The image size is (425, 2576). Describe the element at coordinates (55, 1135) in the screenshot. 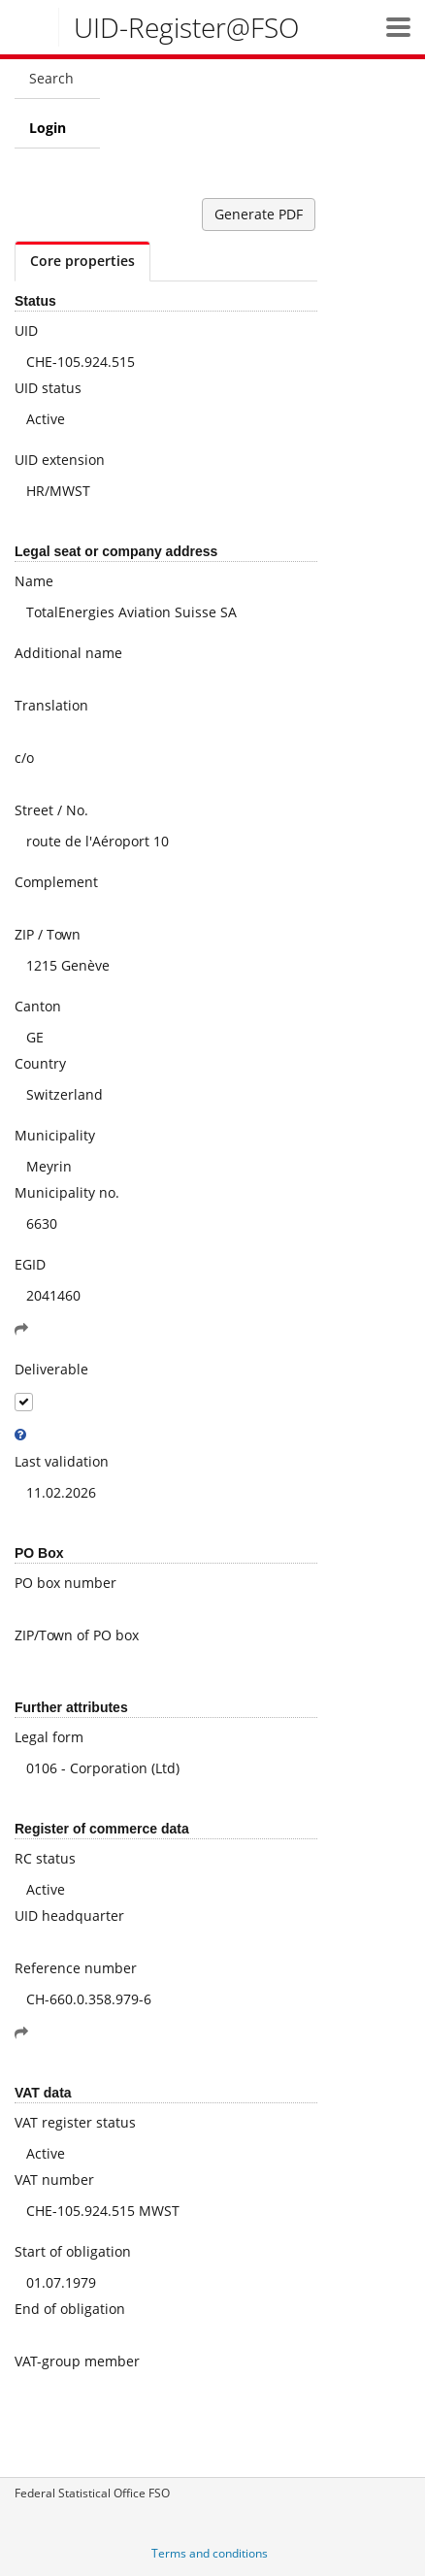

I see `Municipality` at that location.